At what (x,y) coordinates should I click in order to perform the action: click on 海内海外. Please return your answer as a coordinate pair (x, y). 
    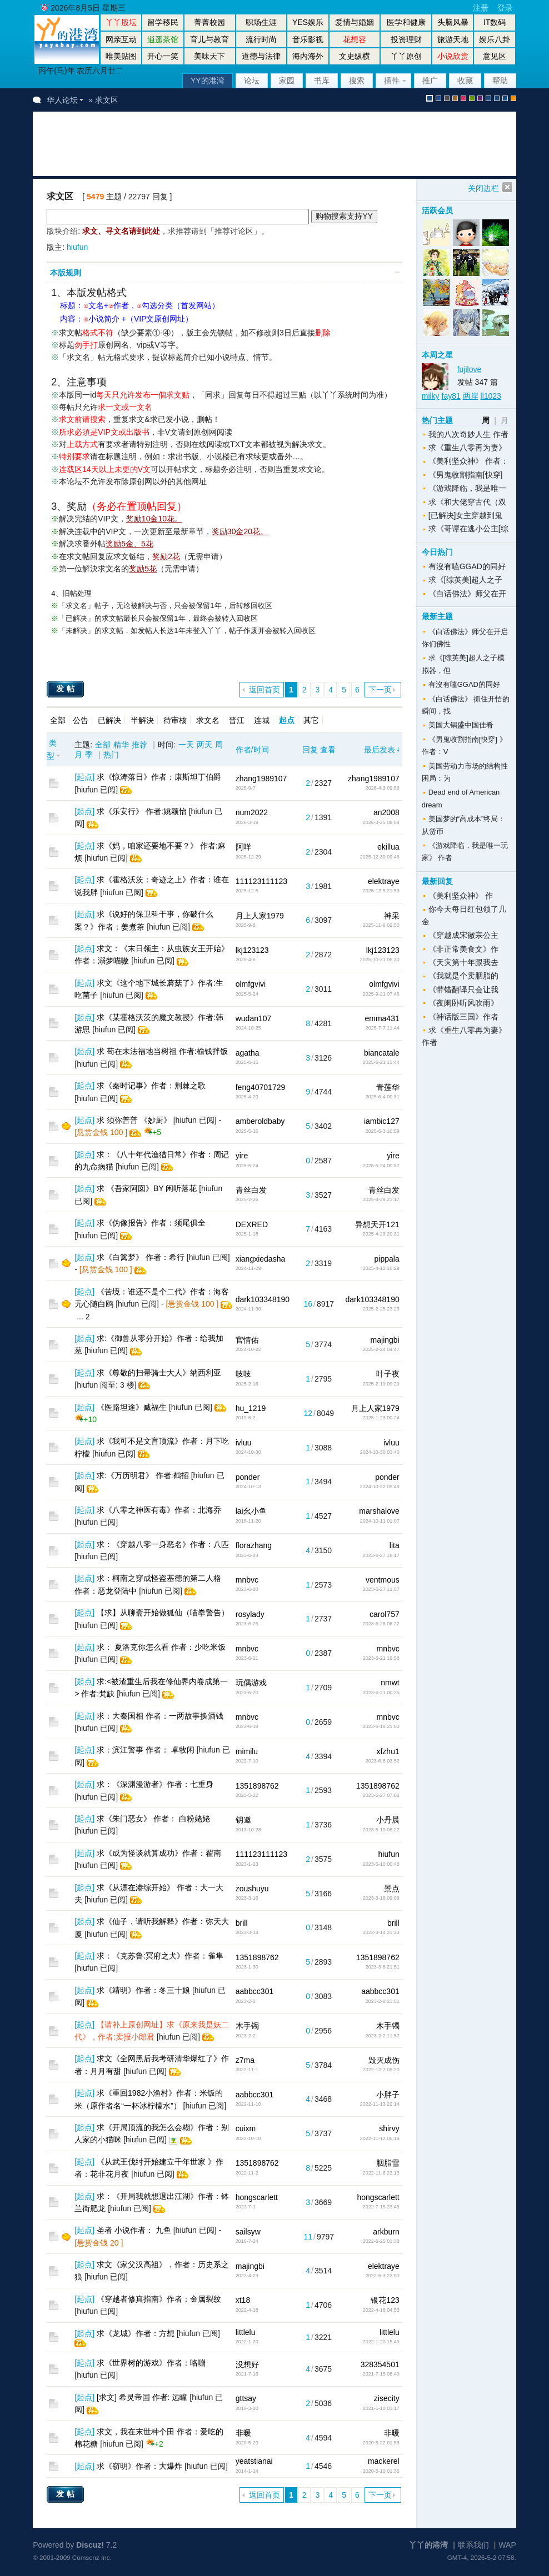
    Looking at the image, I should click on (307, 56).